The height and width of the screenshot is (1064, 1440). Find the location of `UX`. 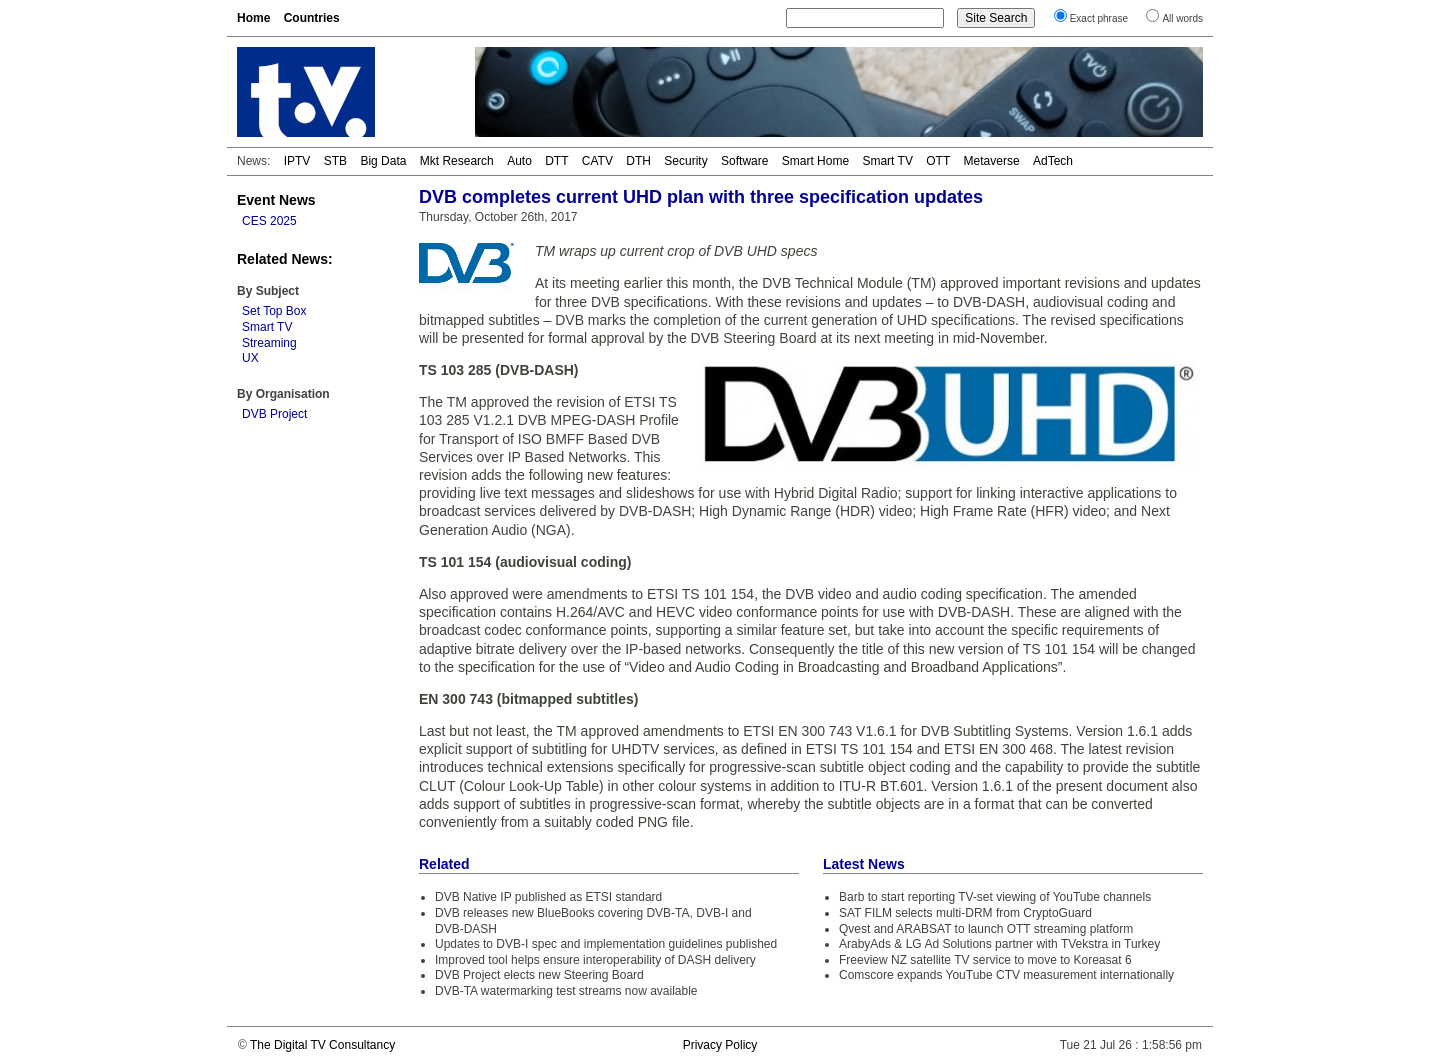

UX is located at coordinates (250, 358).